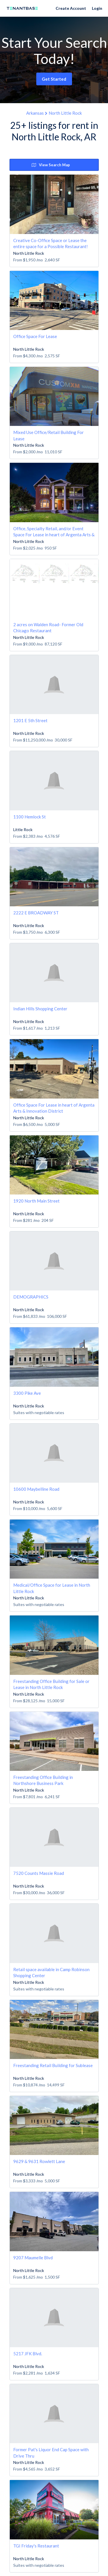  Describe the element at coordinates (71, 8) in the screenshot. I see `Create Account` at that location.